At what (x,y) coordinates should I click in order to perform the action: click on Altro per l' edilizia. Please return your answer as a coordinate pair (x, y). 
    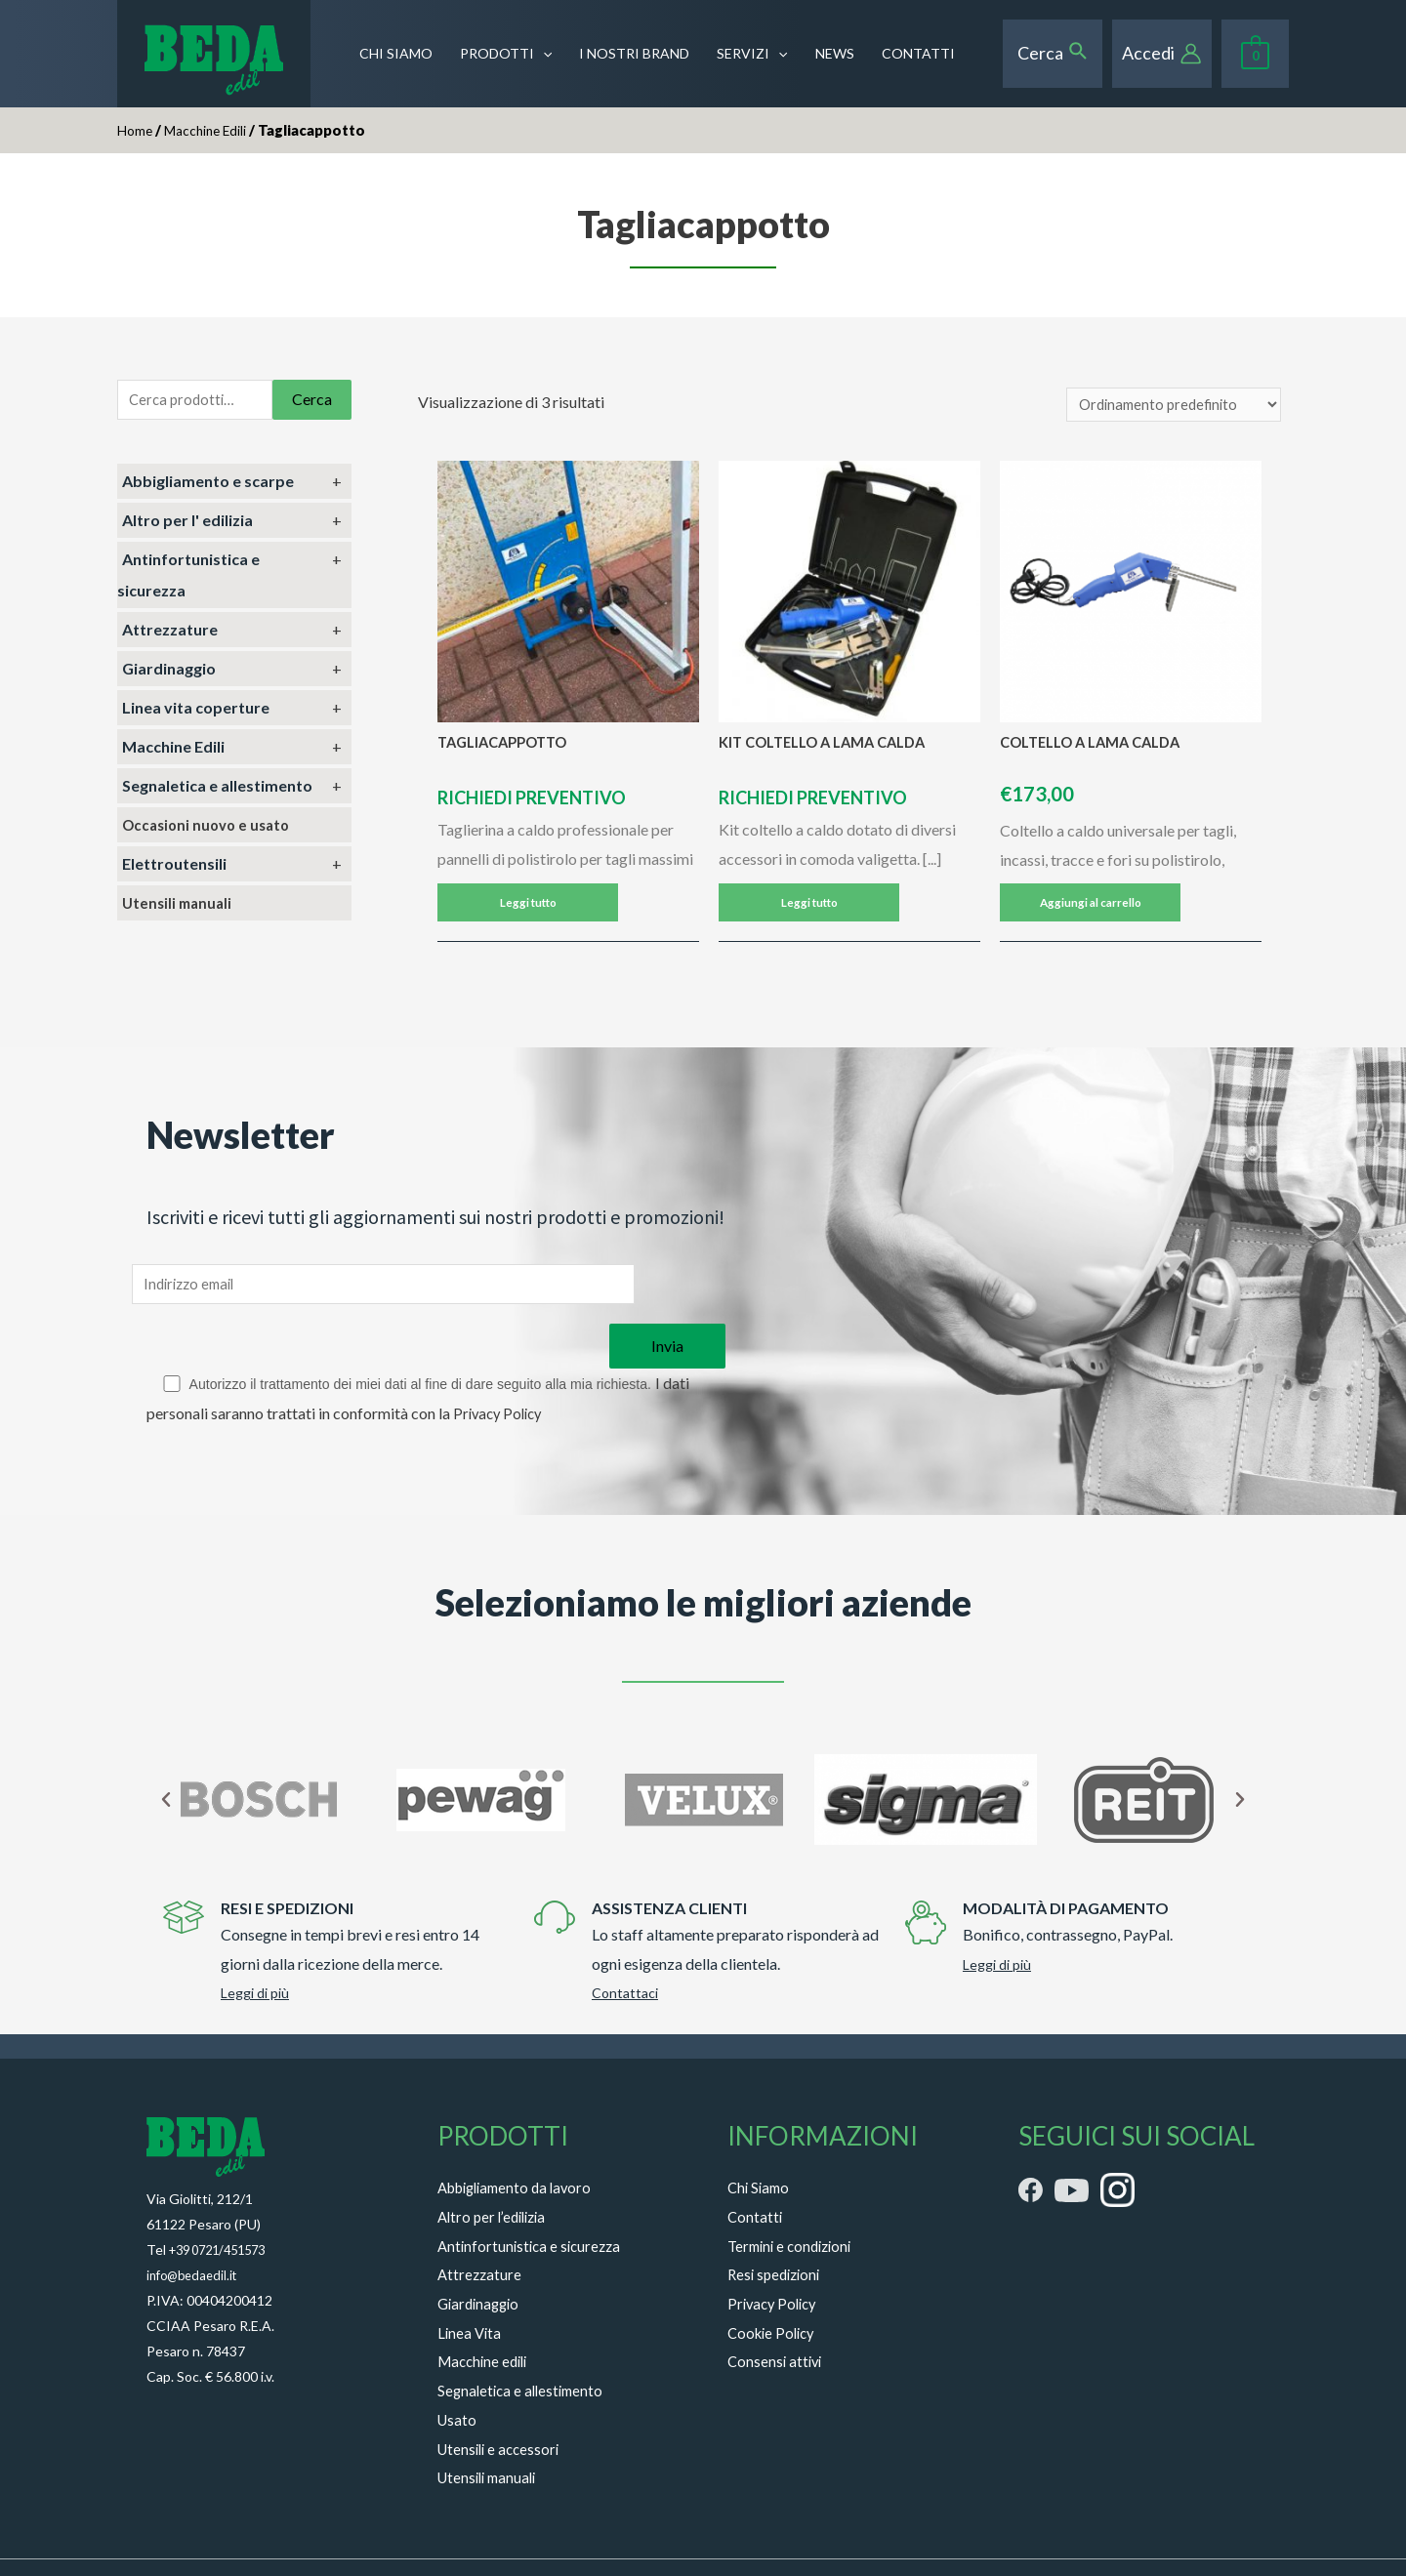
    Looking at the image, I should click on (187, 523).